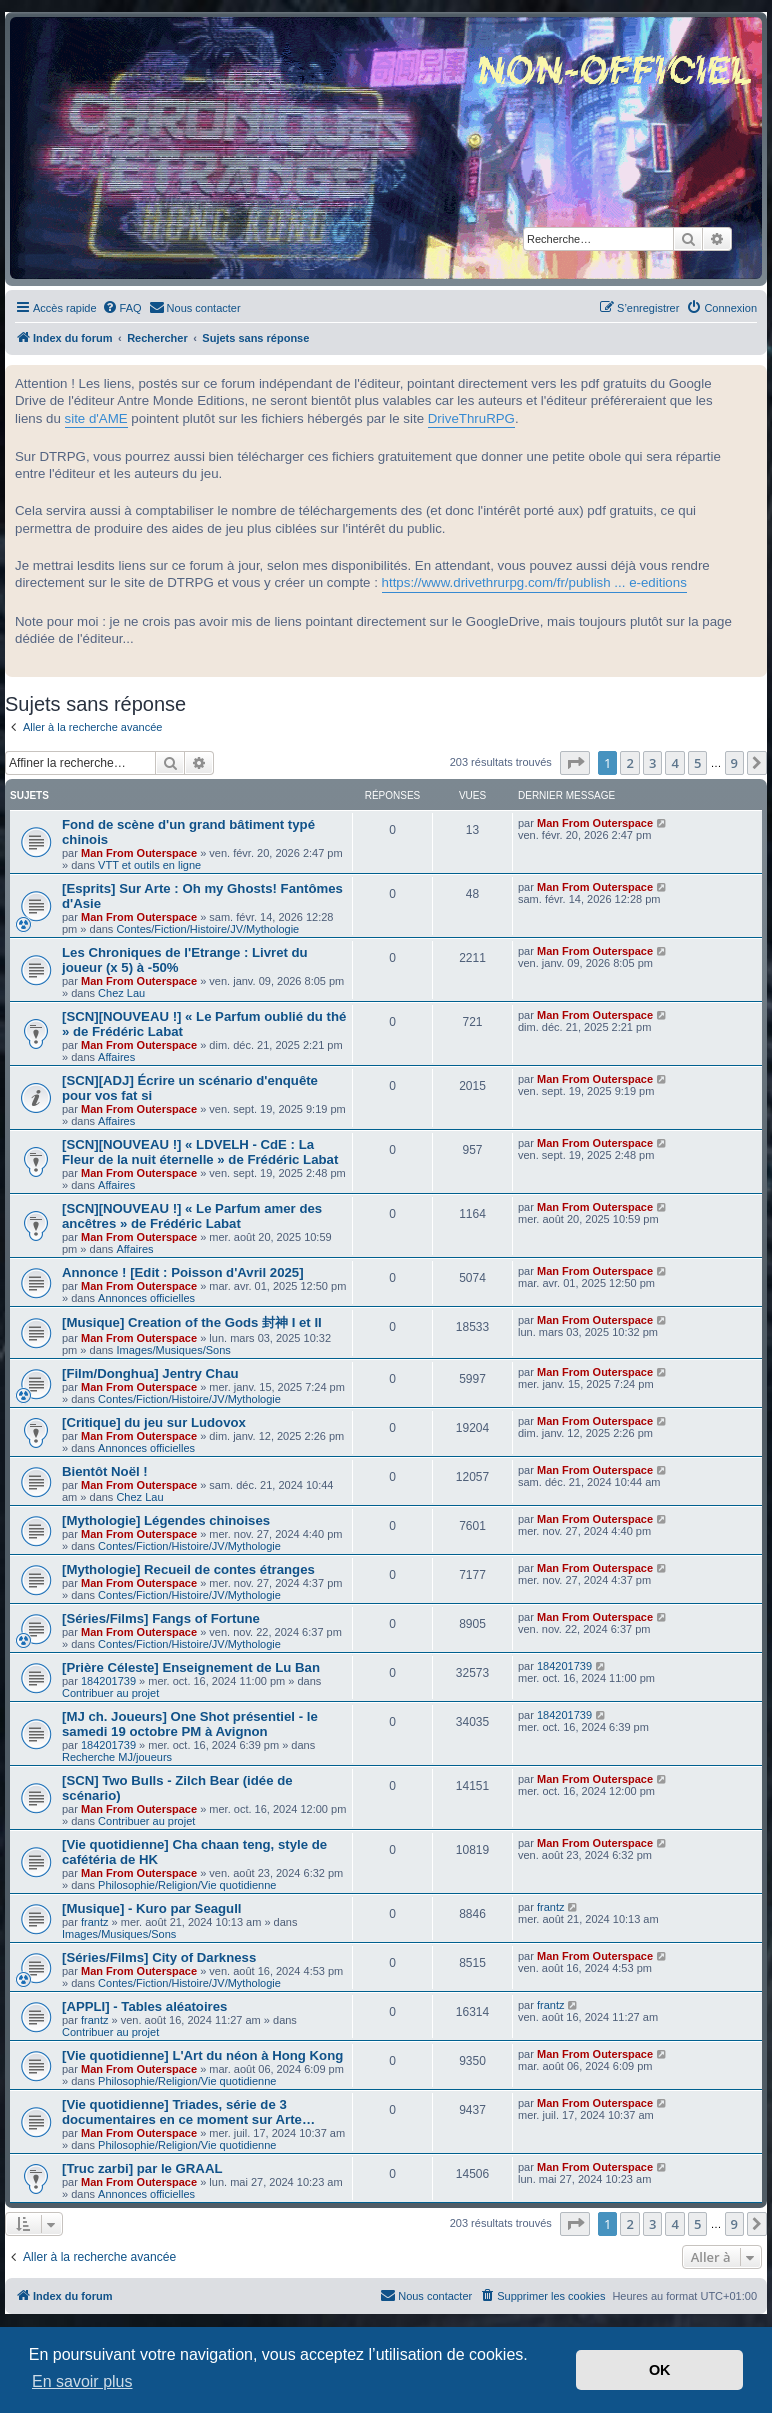 The image size is (772, 2413). What do you see at coordinates (192, 1216) in the screenshot?
I see `[SCN][NOUVEAU !] « Le Parfum amer des ancêtres » de Frédéric Labat` at bounding box center [192, 1216].